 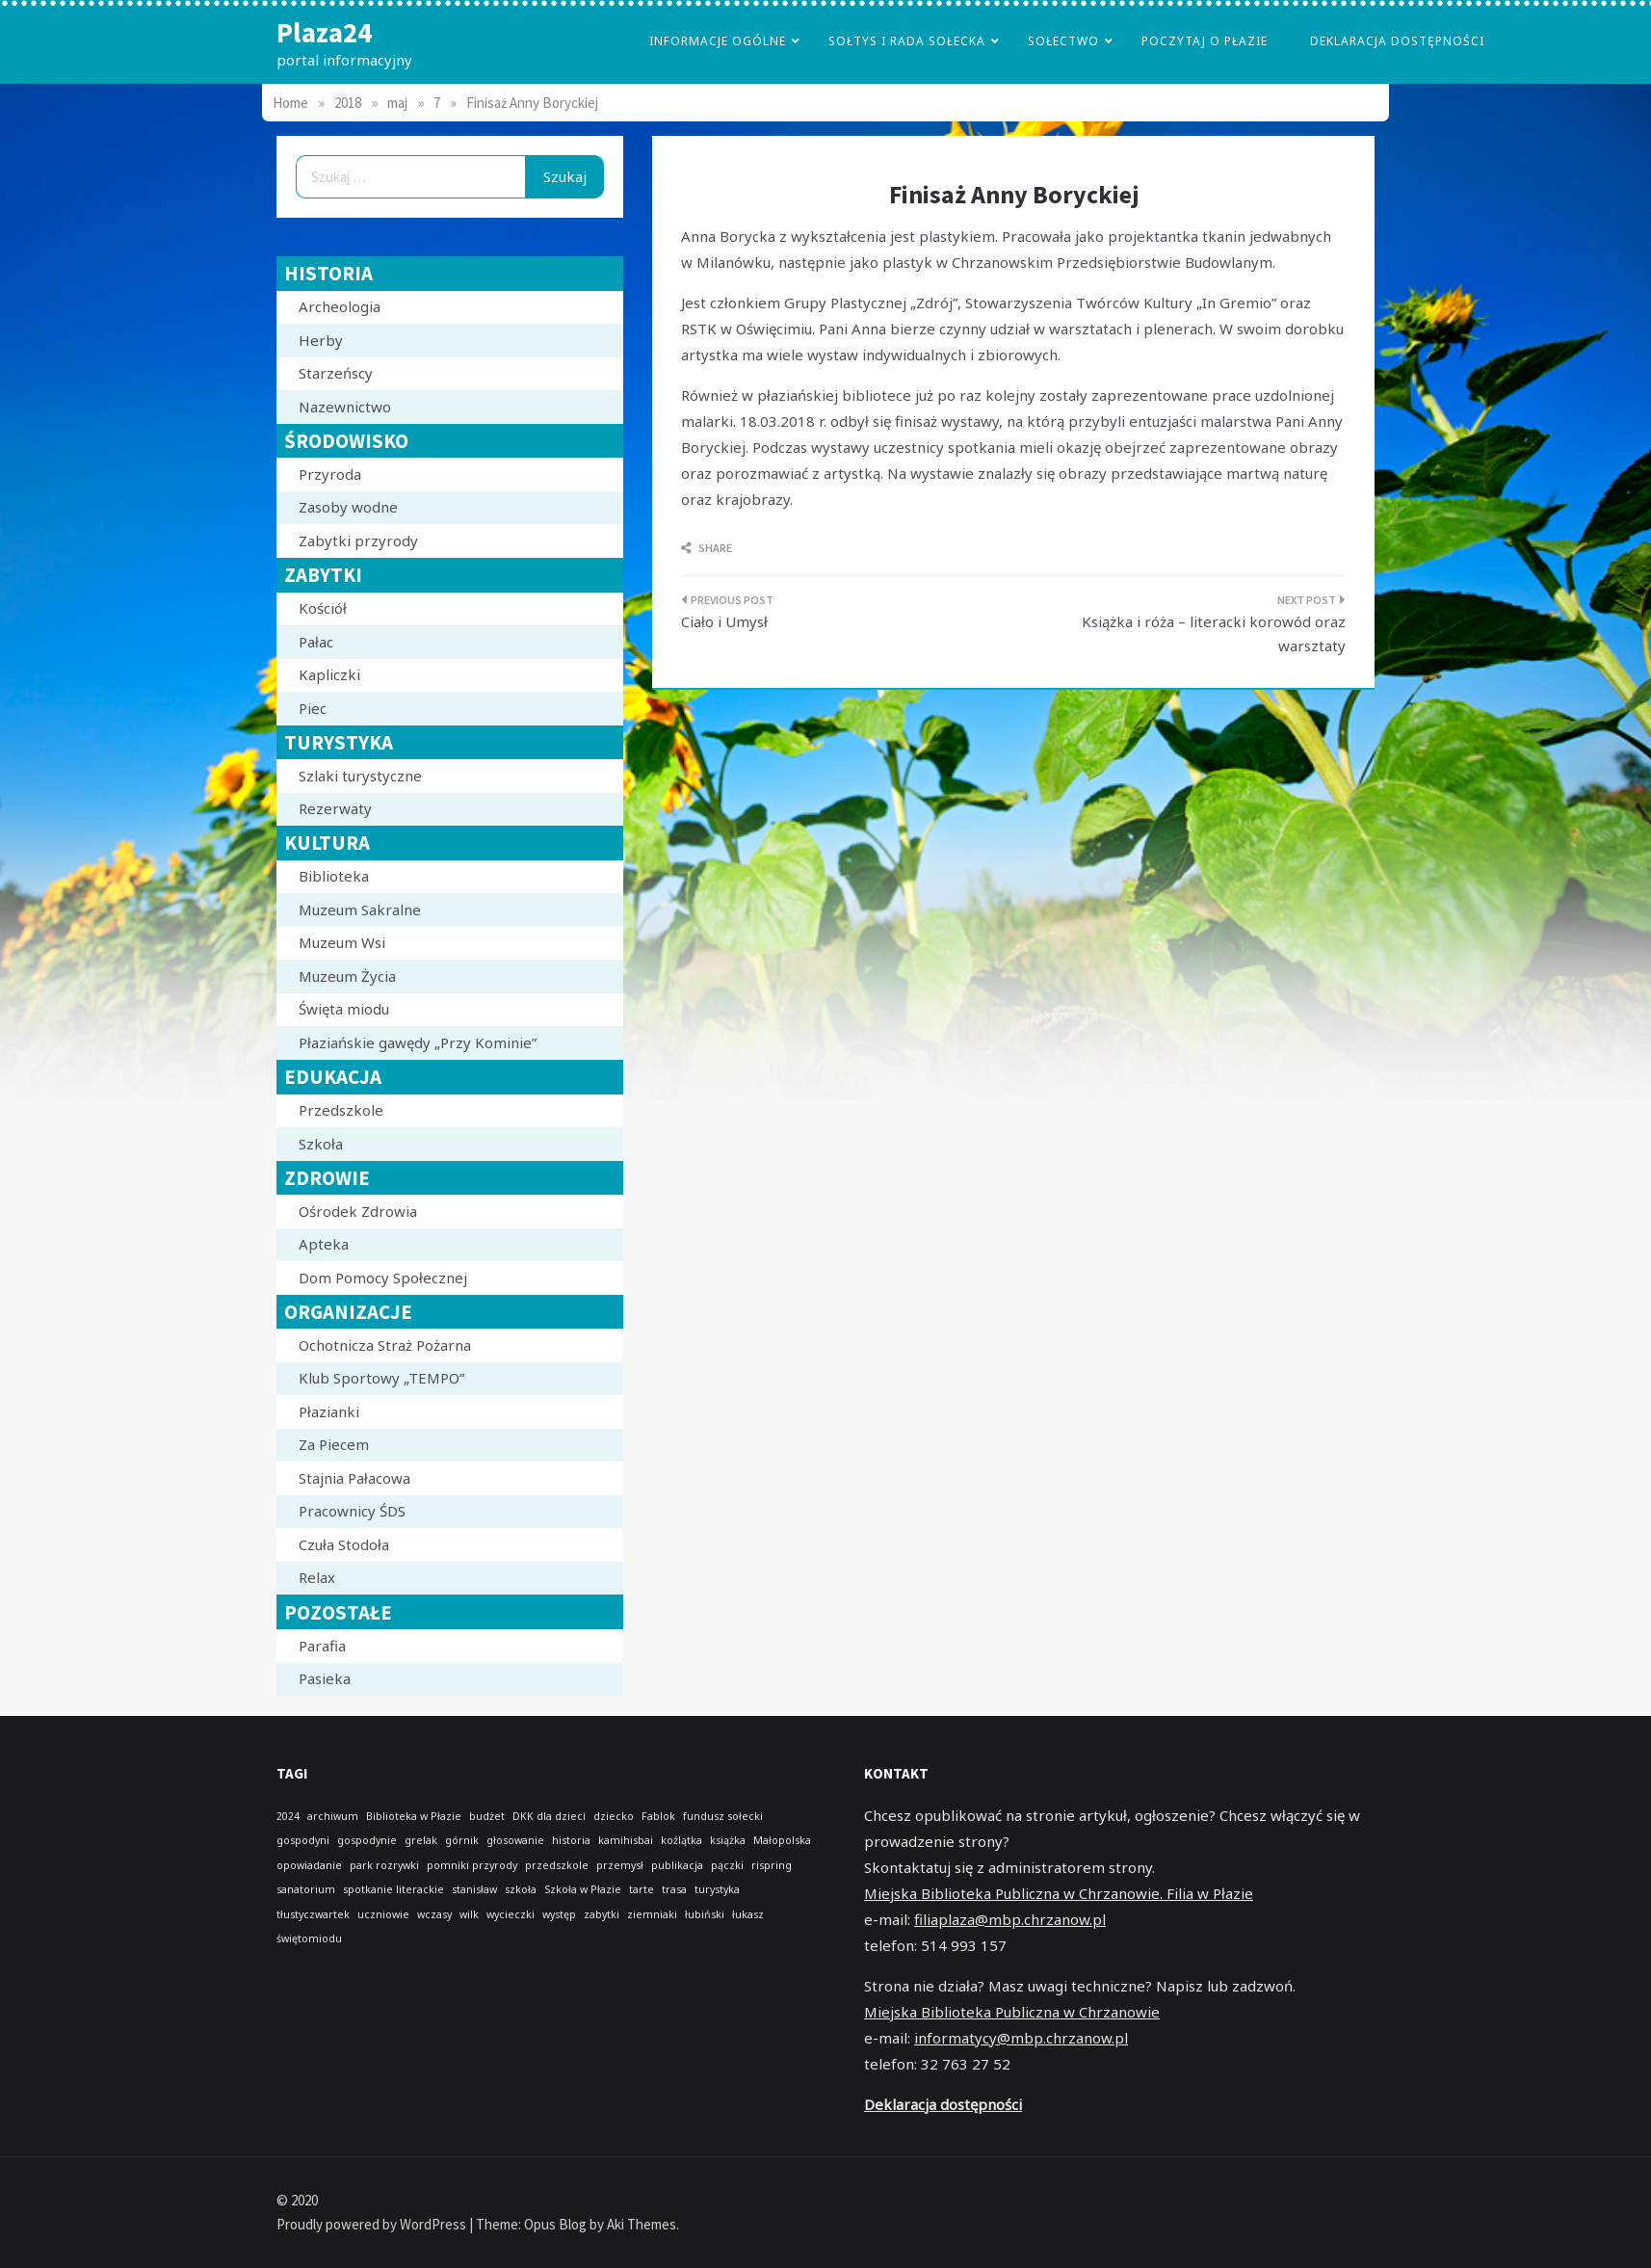 I want to click on Przyroda, so click(x=330, y=474).